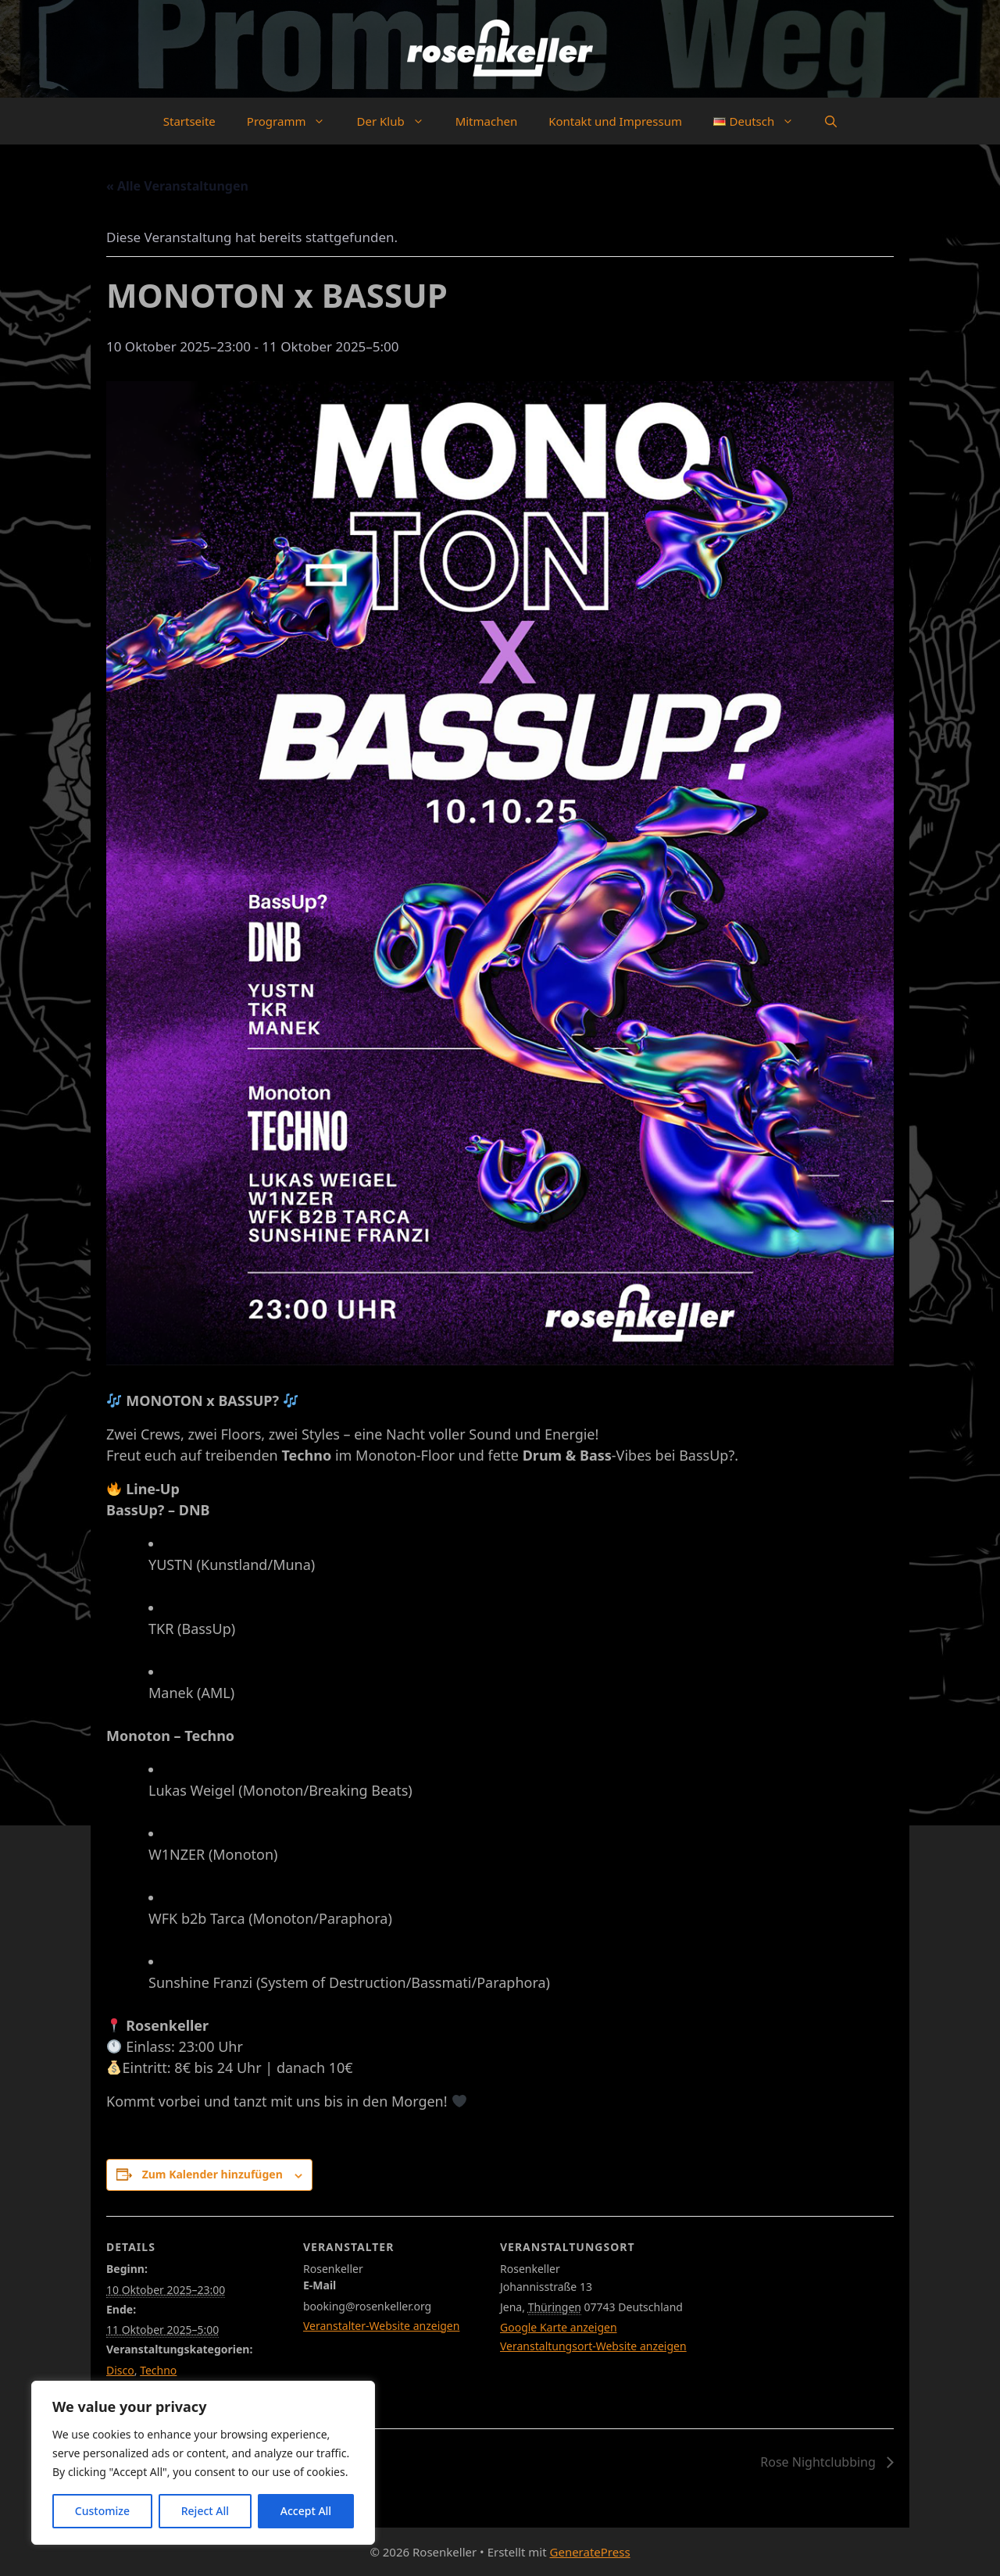 This screenshot has width=1000, height=2576. Describe the element at coordinates (615, 121) in the screenshot. I see `Kontakt und Impressum` at that location.